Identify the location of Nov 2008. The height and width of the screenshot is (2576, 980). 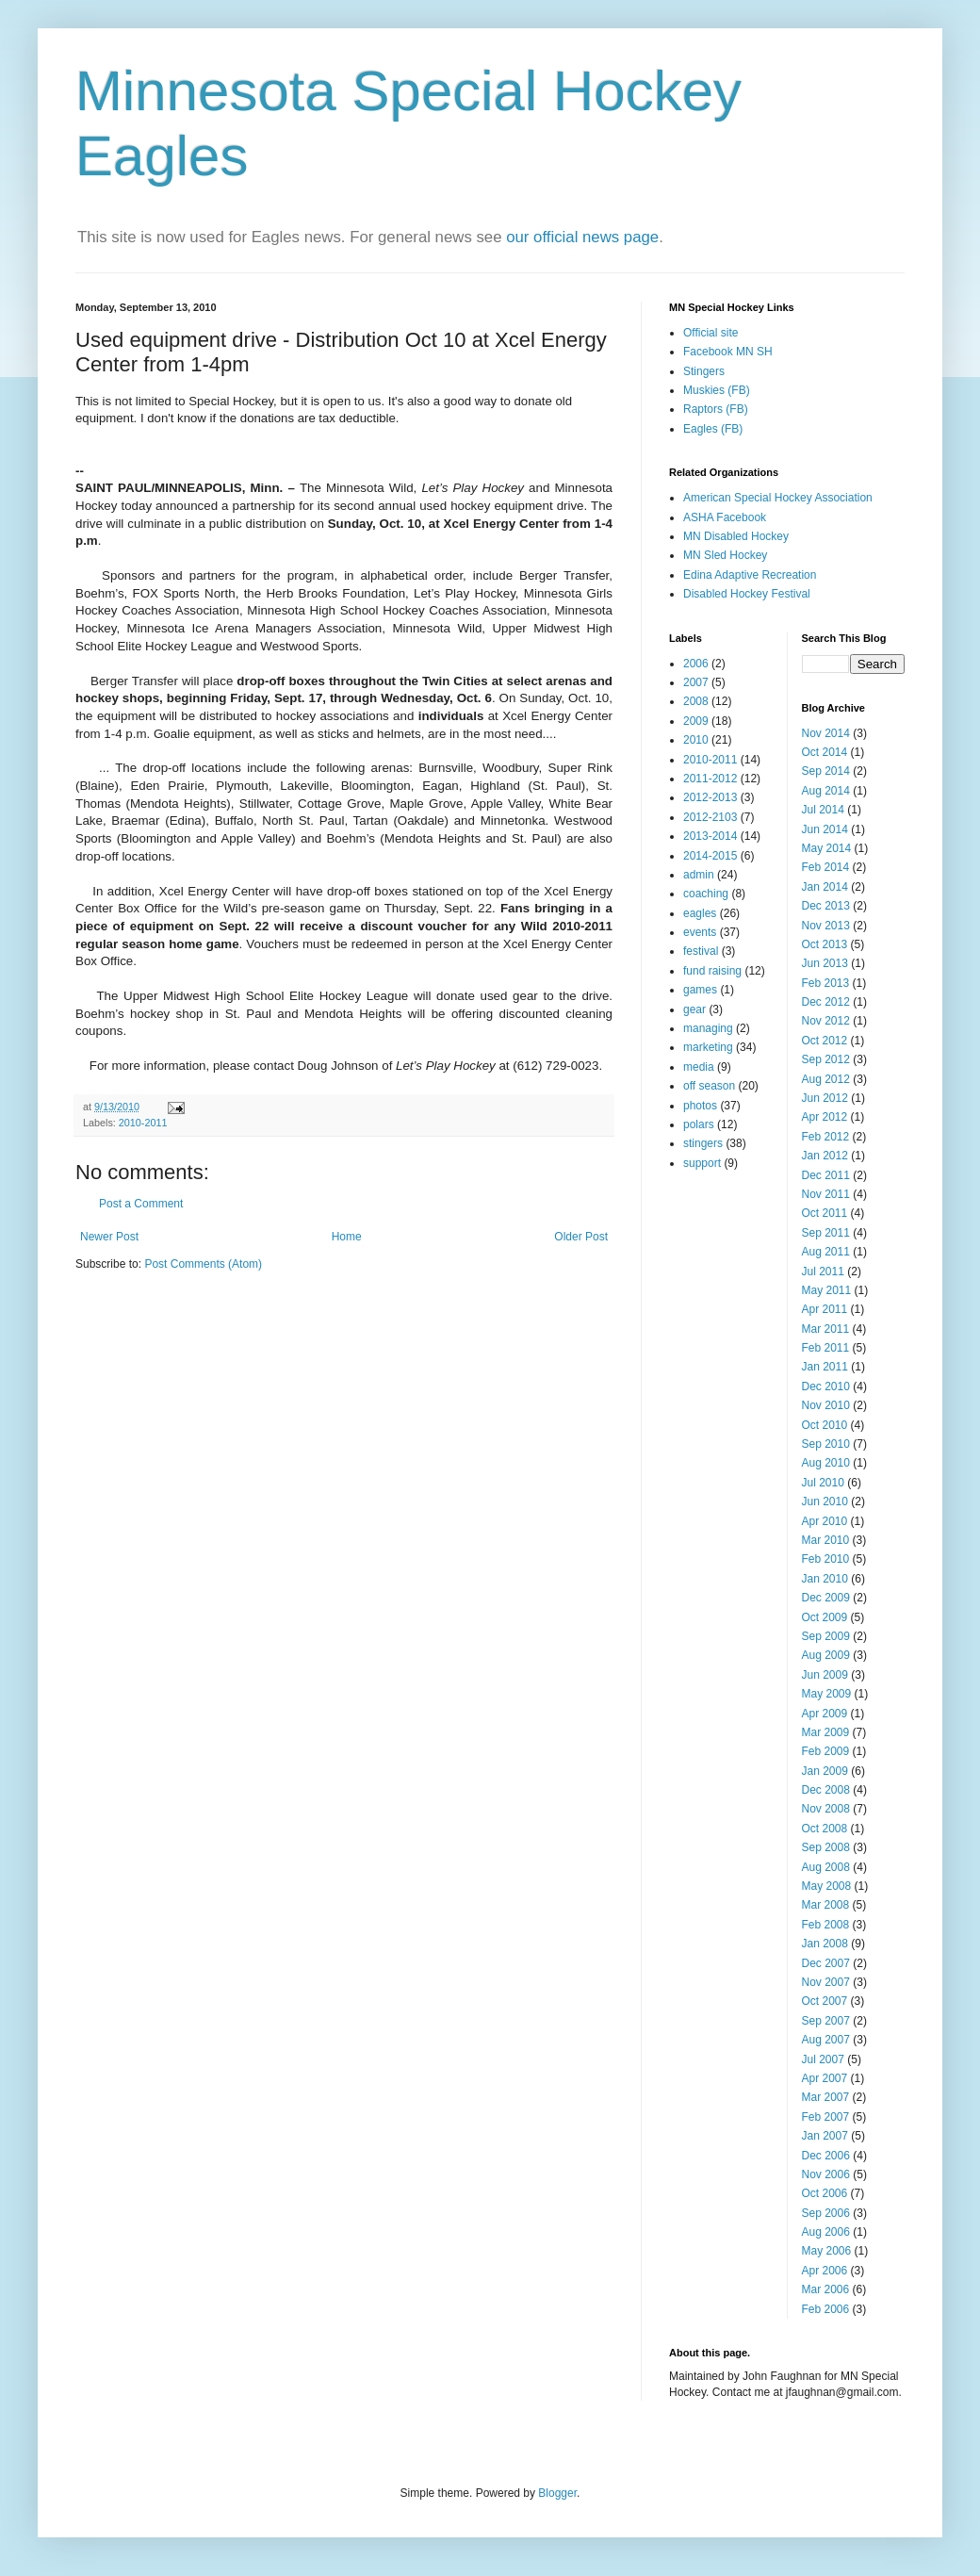
(826, 1808).